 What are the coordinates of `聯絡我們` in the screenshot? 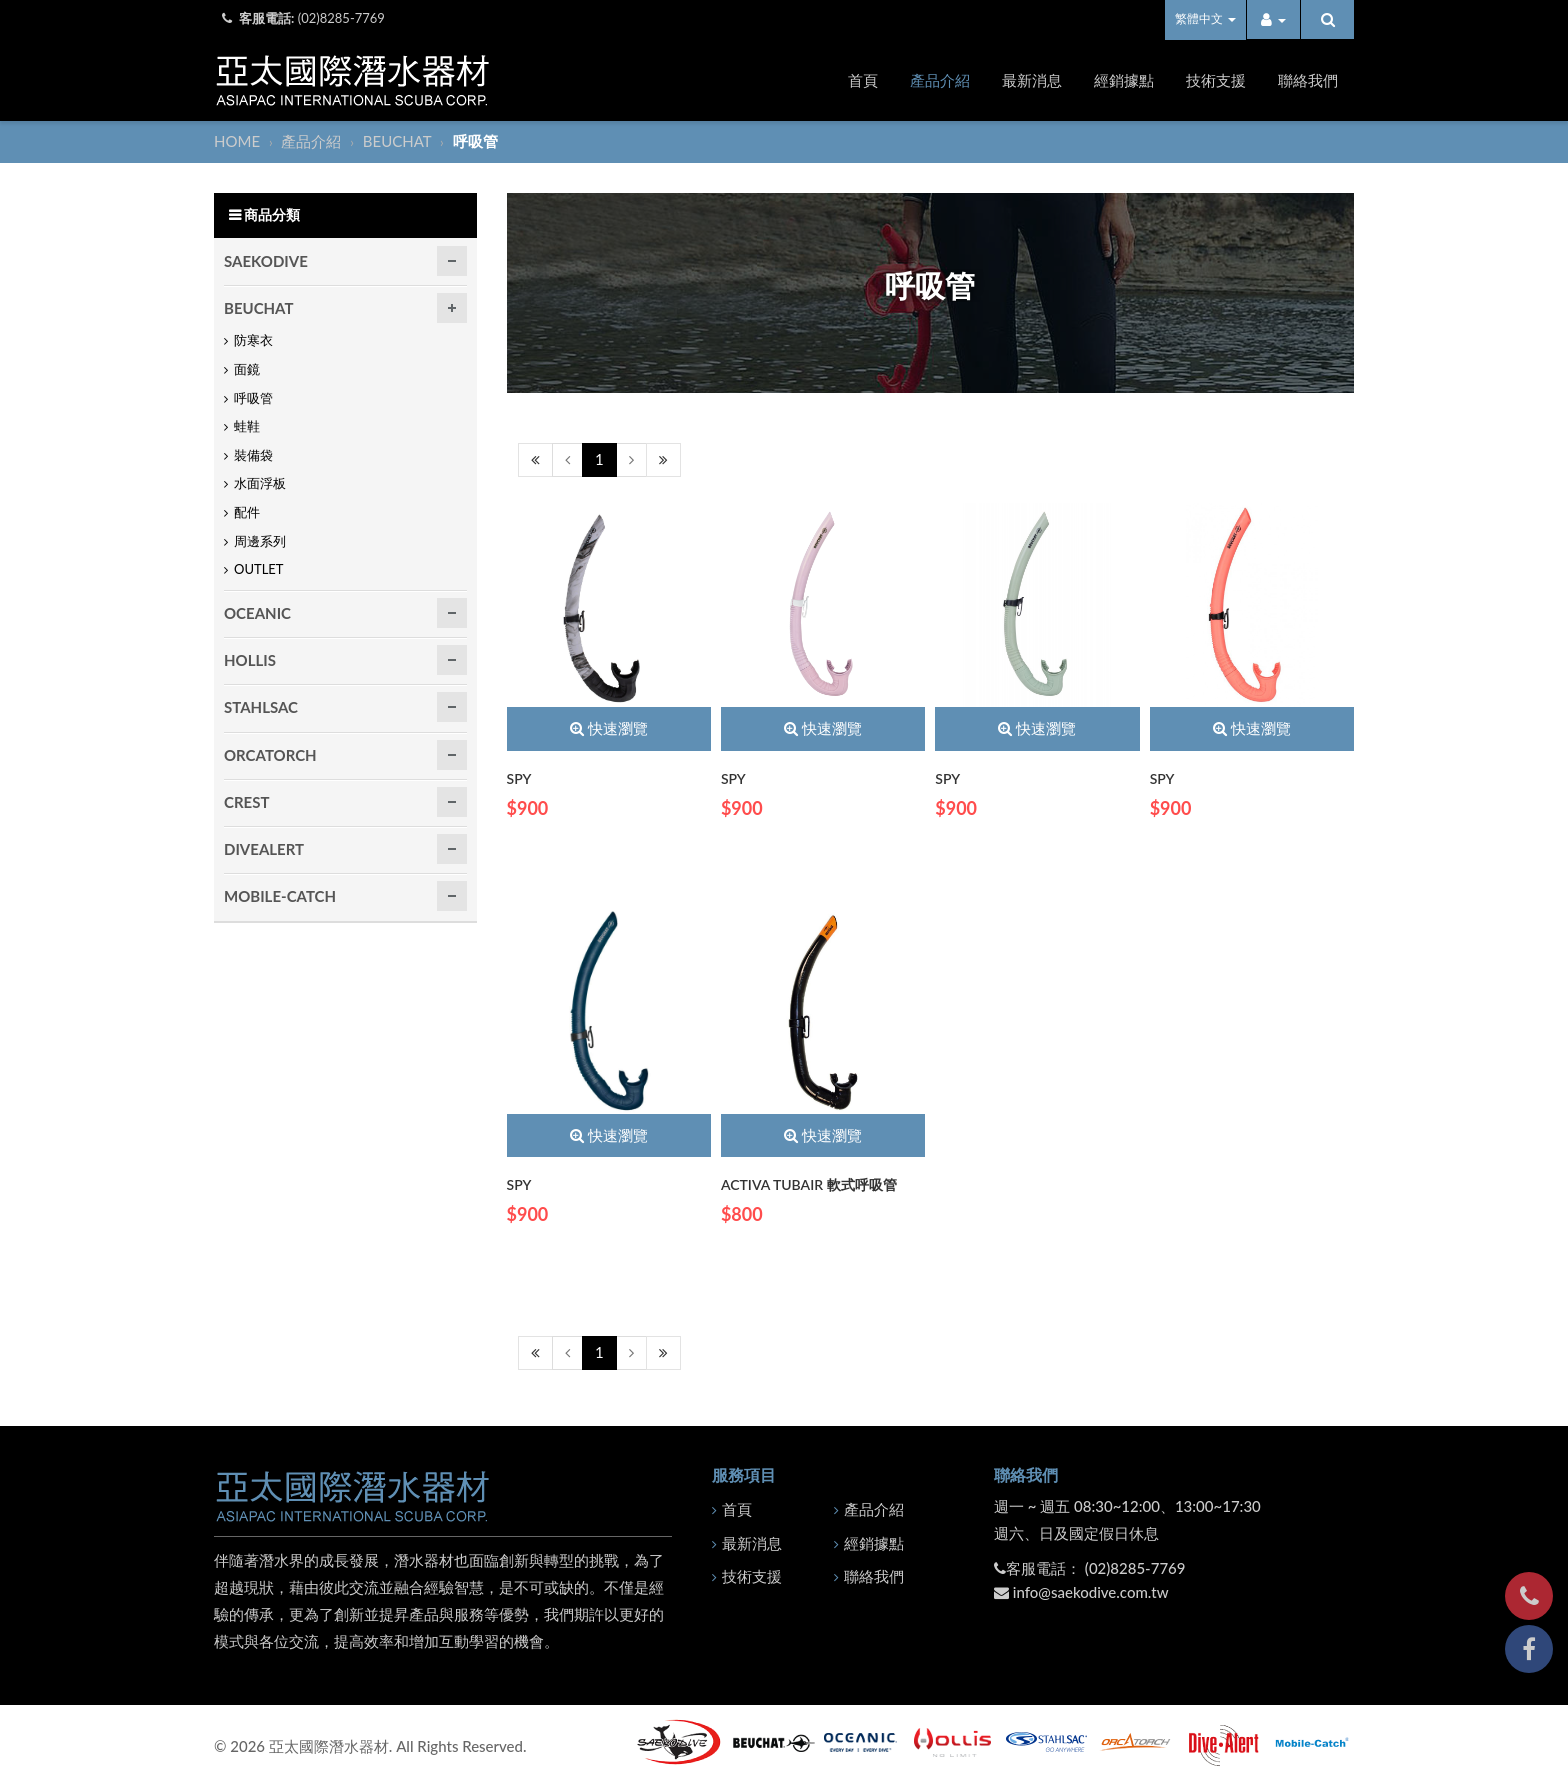 It's located at (1308, 80).